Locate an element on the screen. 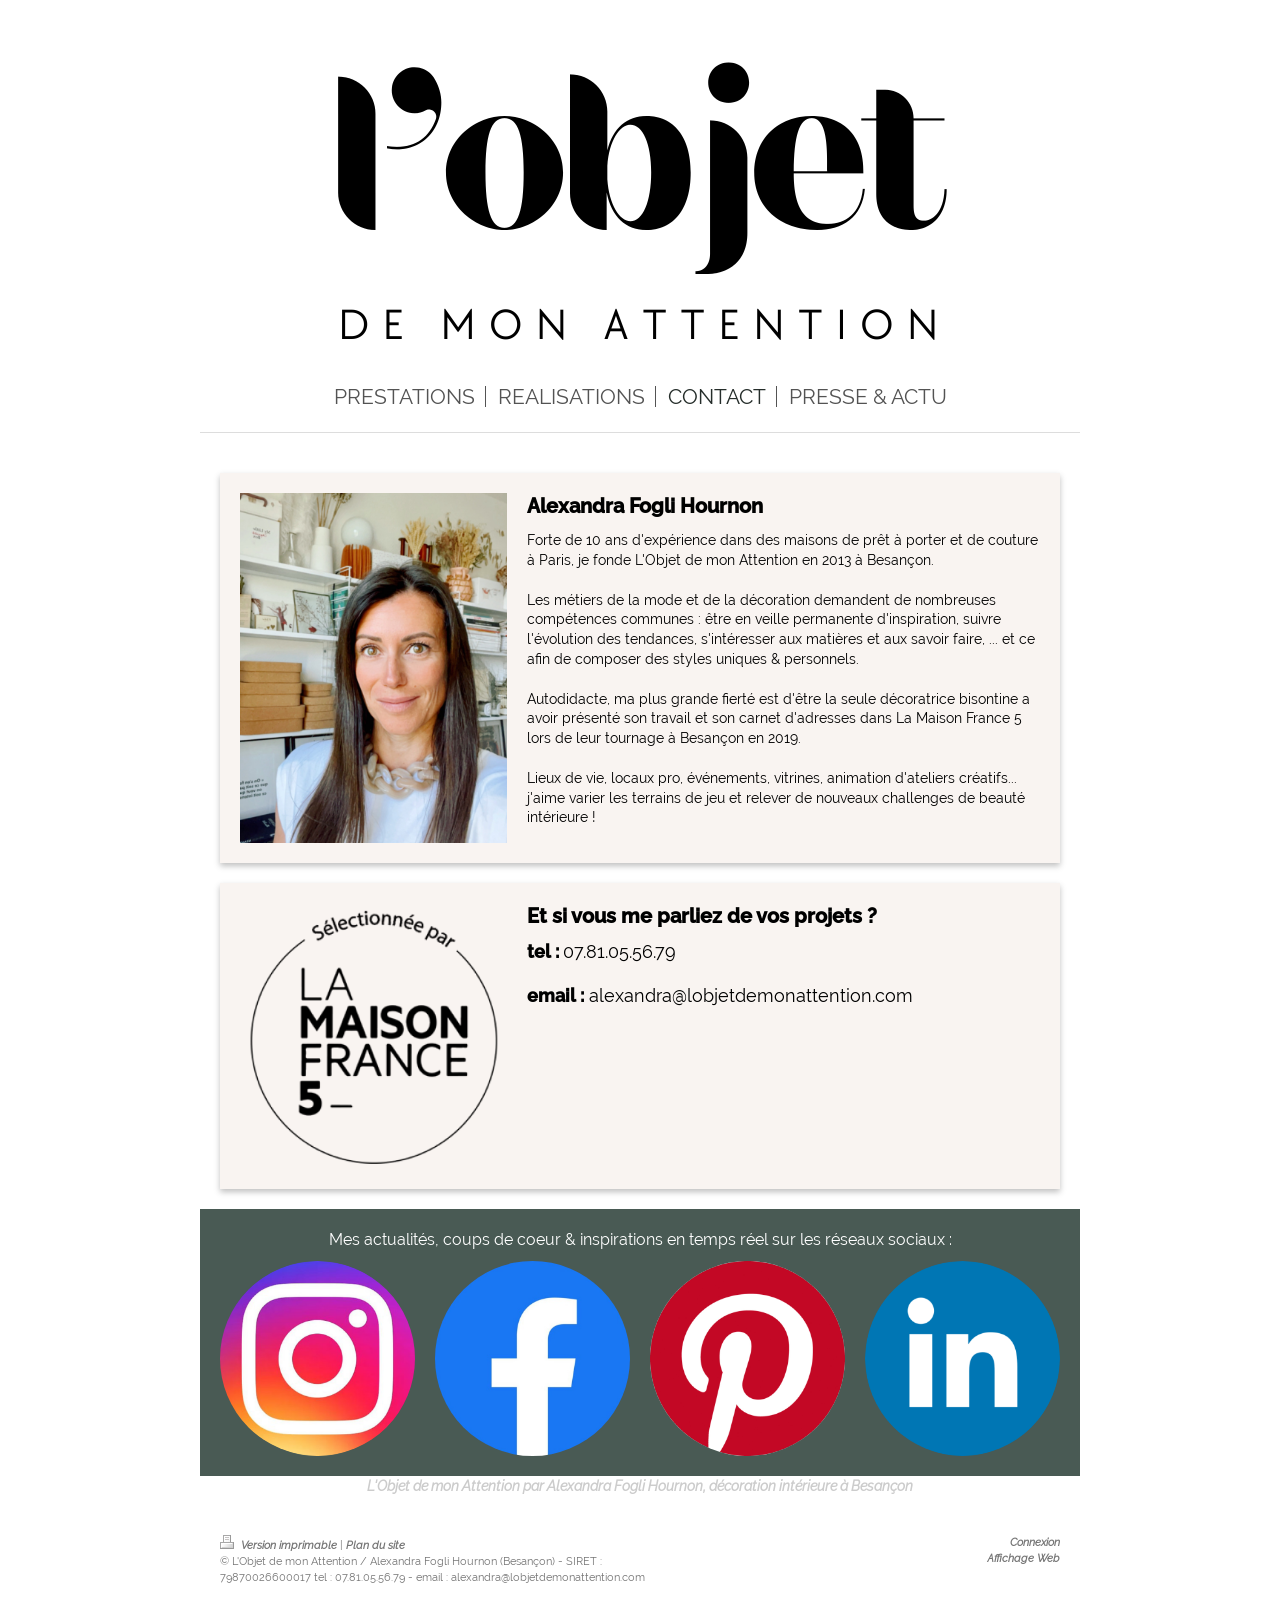  alexandra@lobjetdemonattention.com is located at coordinates (751, 995).